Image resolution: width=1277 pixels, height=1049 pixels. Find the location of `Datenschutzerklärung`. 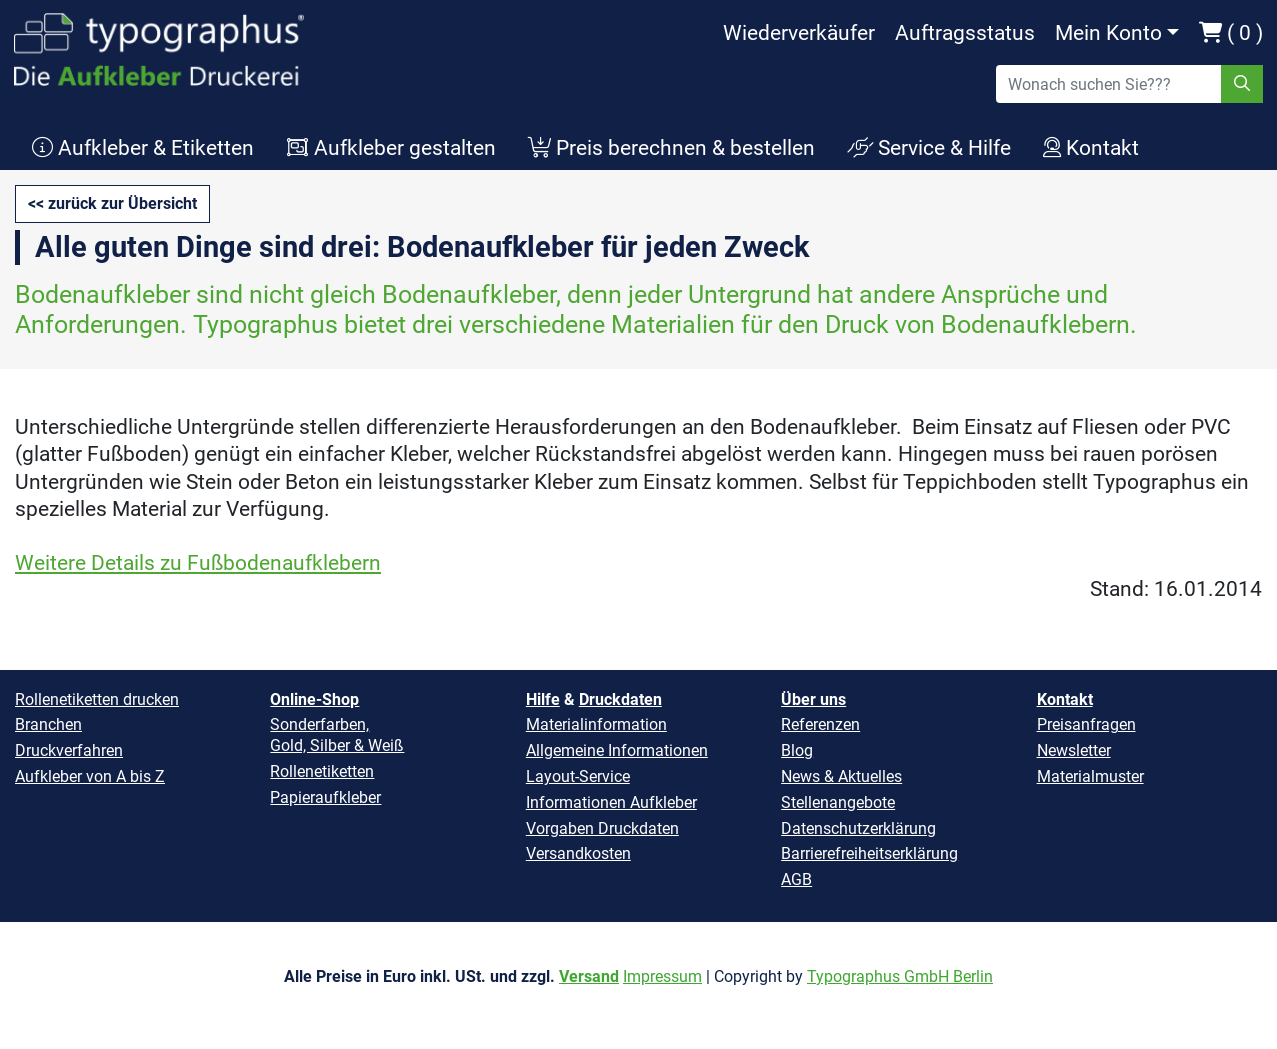

Datenschutzerklärung is located at coordinates (858, 828).